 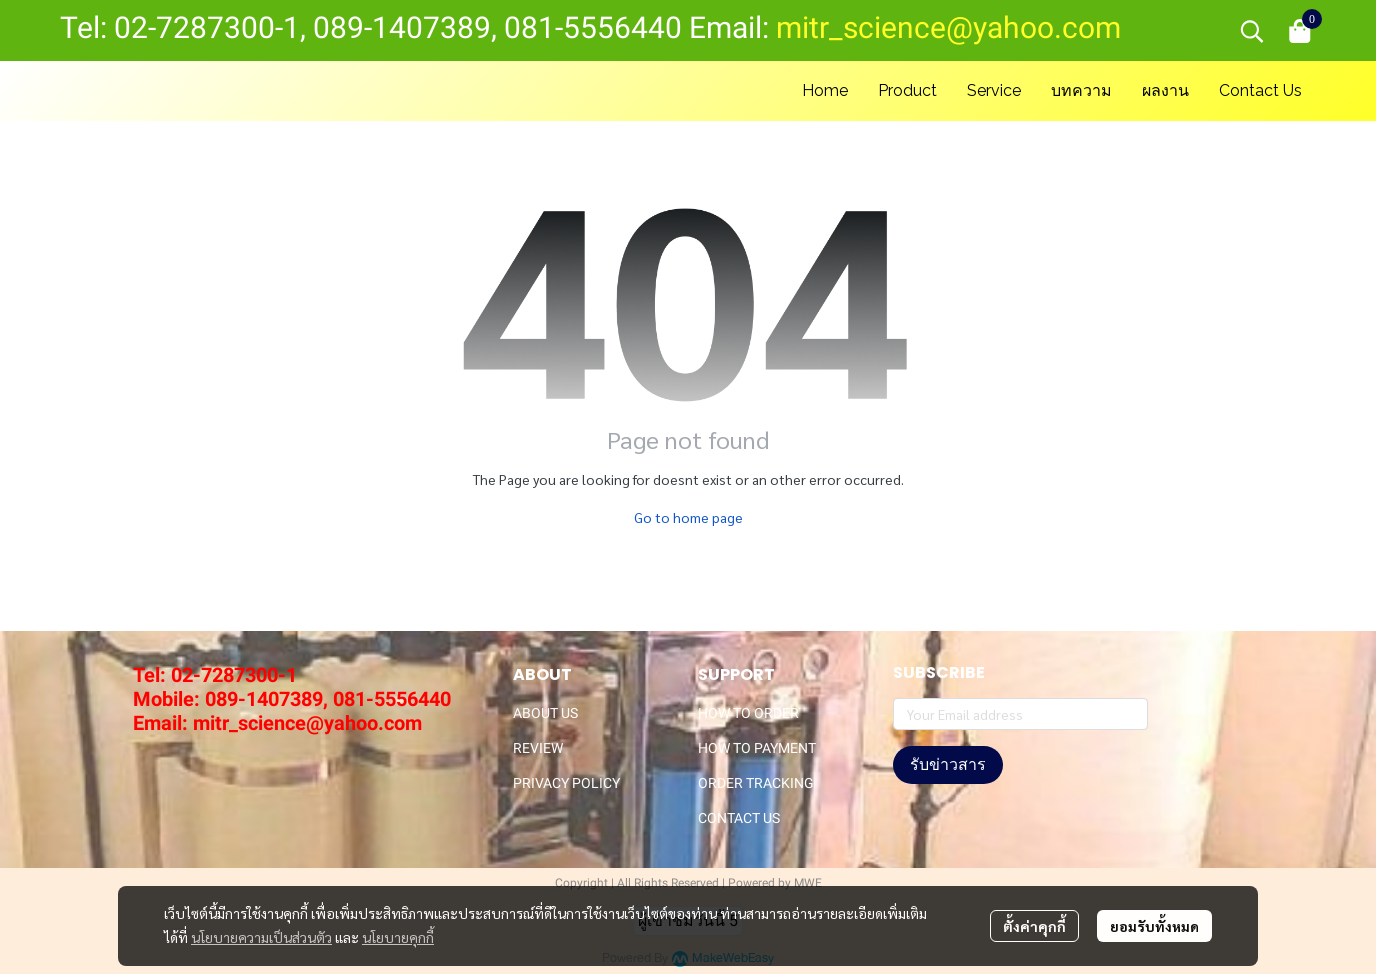 I want to click on PRIVACY POLICY, so click(x=566, y=783).